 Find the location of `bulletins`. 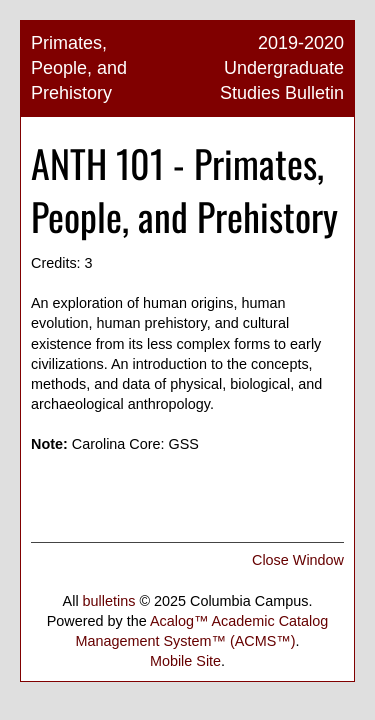

bulletins is located at coordinates (109, 601).